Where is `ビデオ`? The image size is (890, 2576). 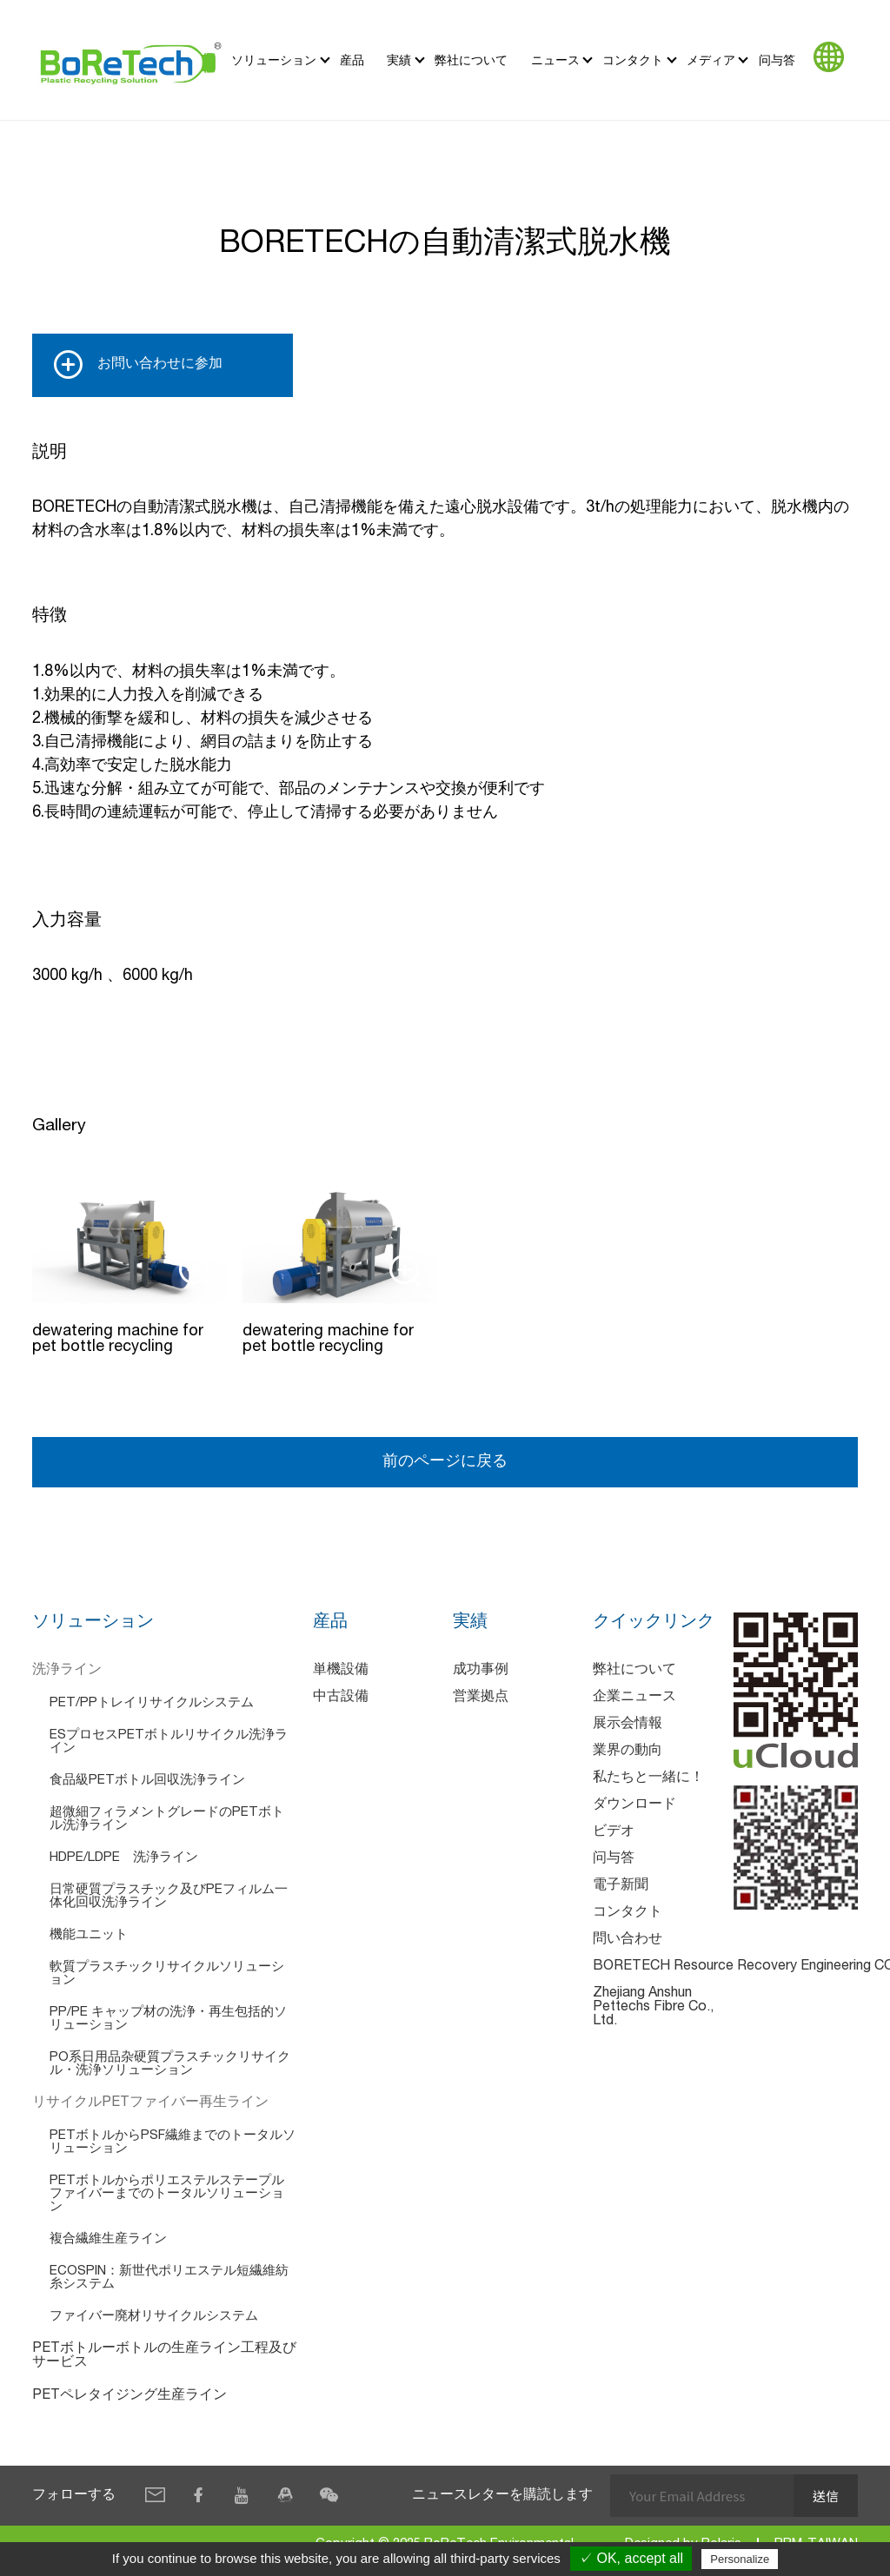 ビデオ is located at coordinates (613, 1832).